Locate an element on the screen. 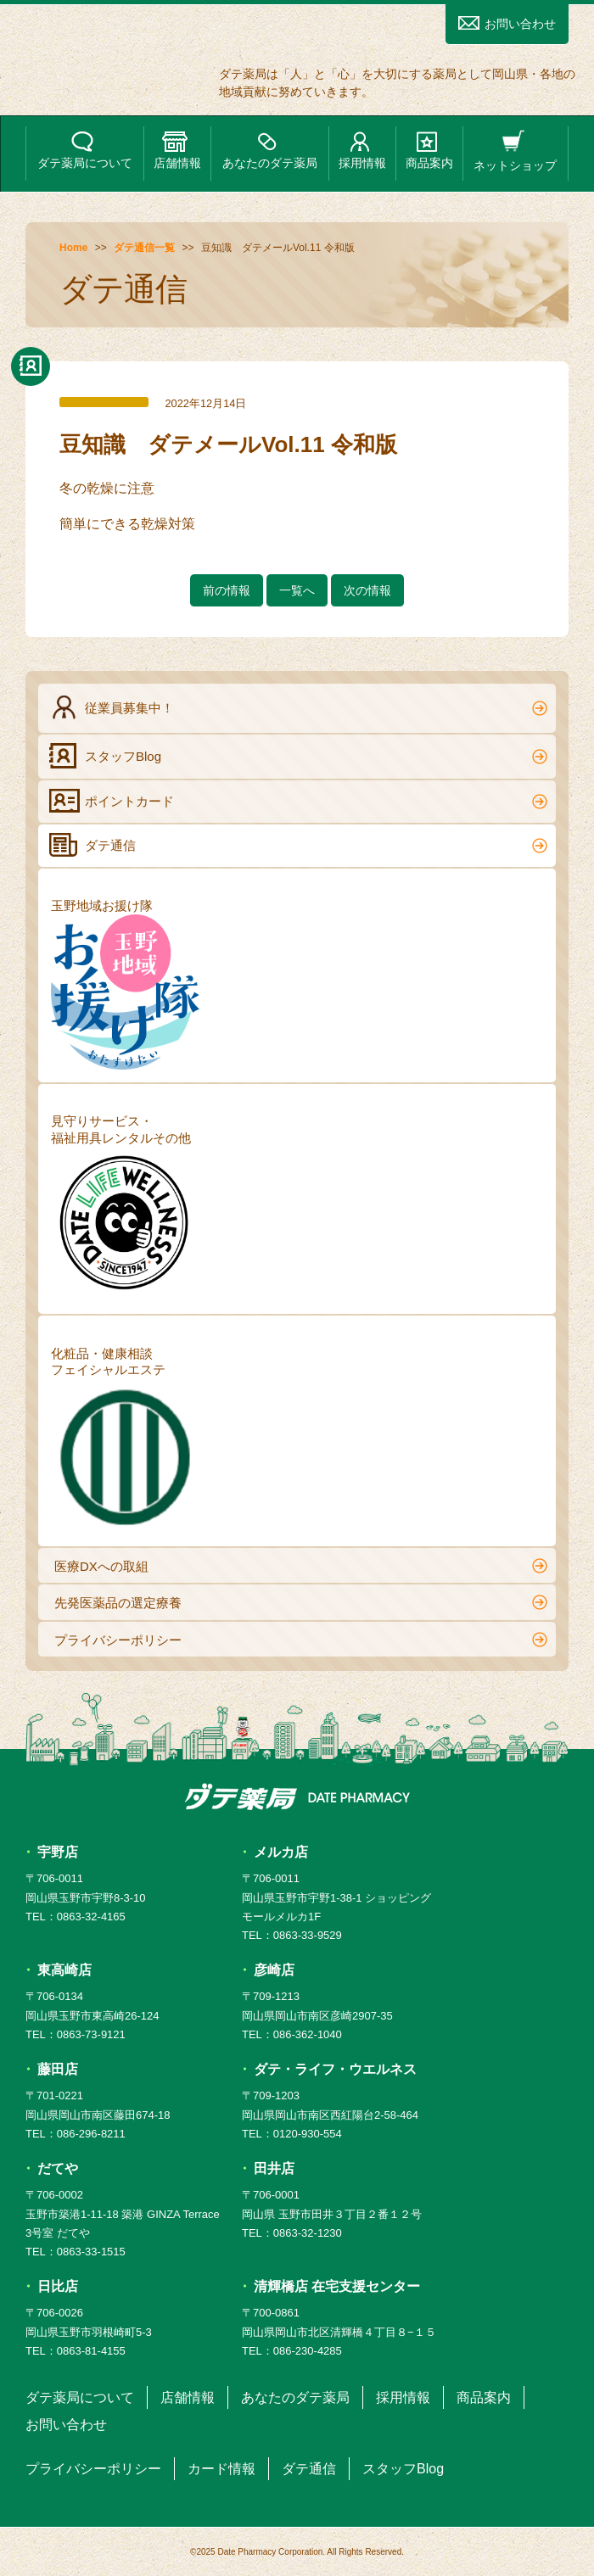  先発医薬品の選定療養 is located at coordinates (300, 1602).